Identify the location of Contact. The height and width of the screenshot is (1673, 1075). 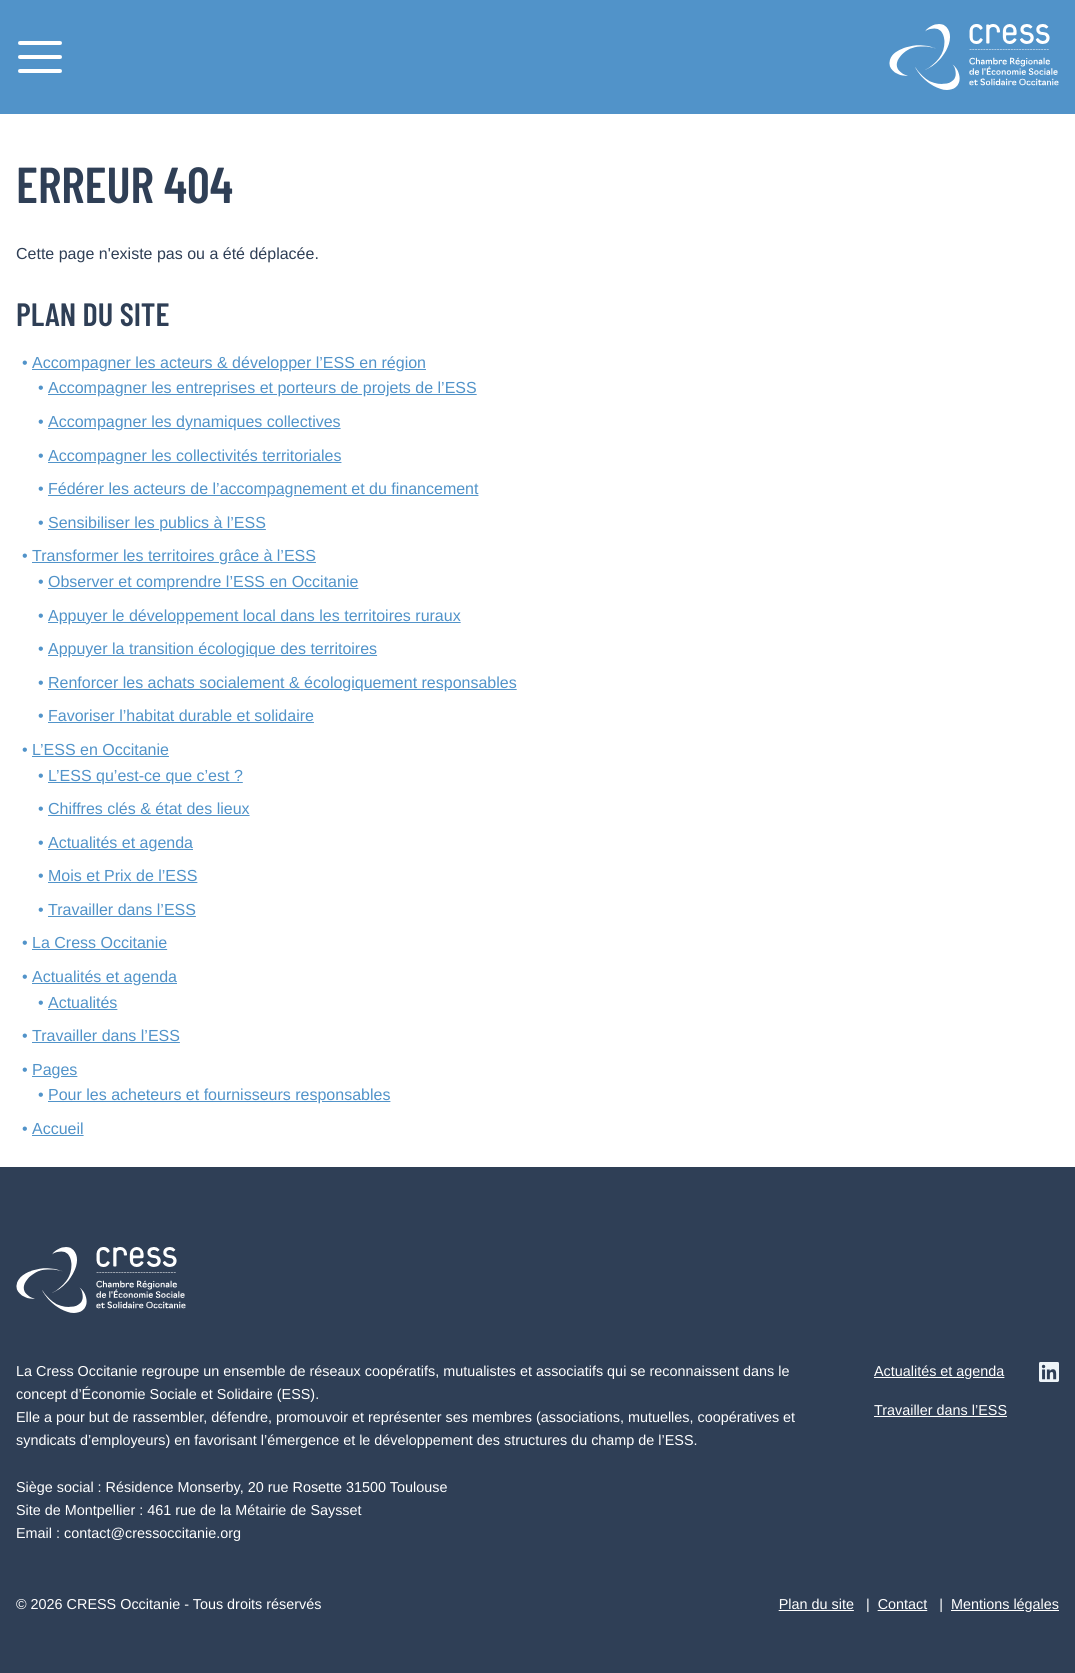
(903, 1605).